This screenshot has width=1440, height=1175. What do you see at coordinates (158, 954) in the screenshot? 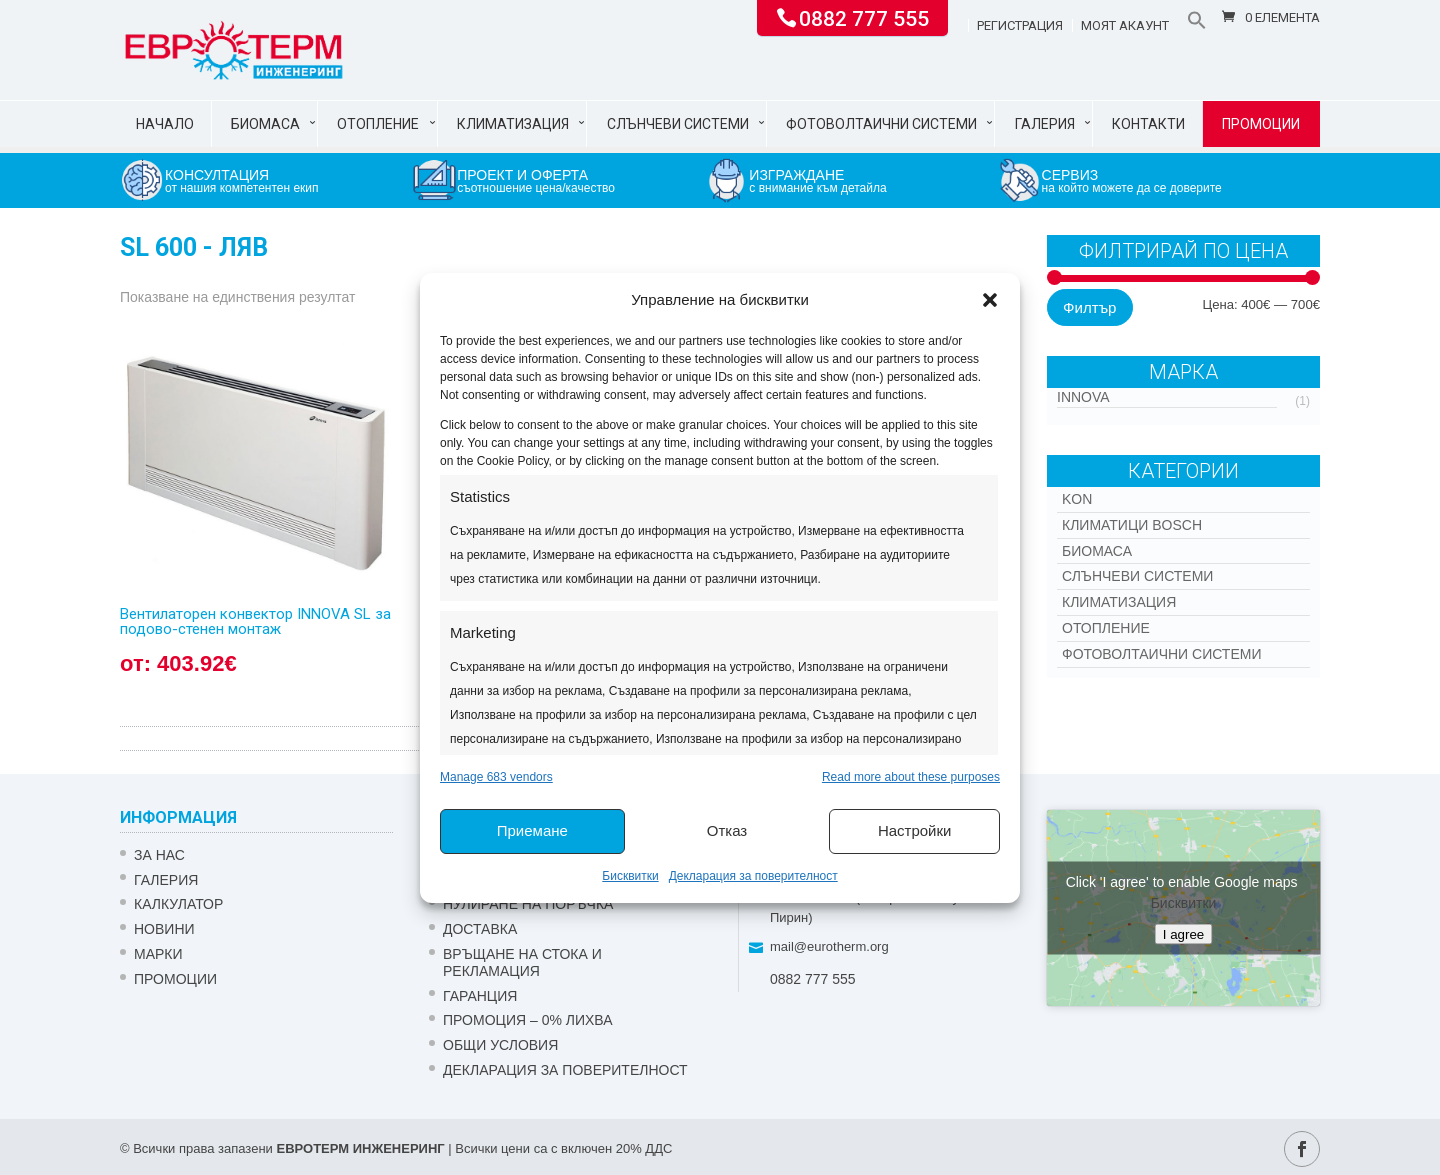
I see `Марки` at bounding box center [158, 954].